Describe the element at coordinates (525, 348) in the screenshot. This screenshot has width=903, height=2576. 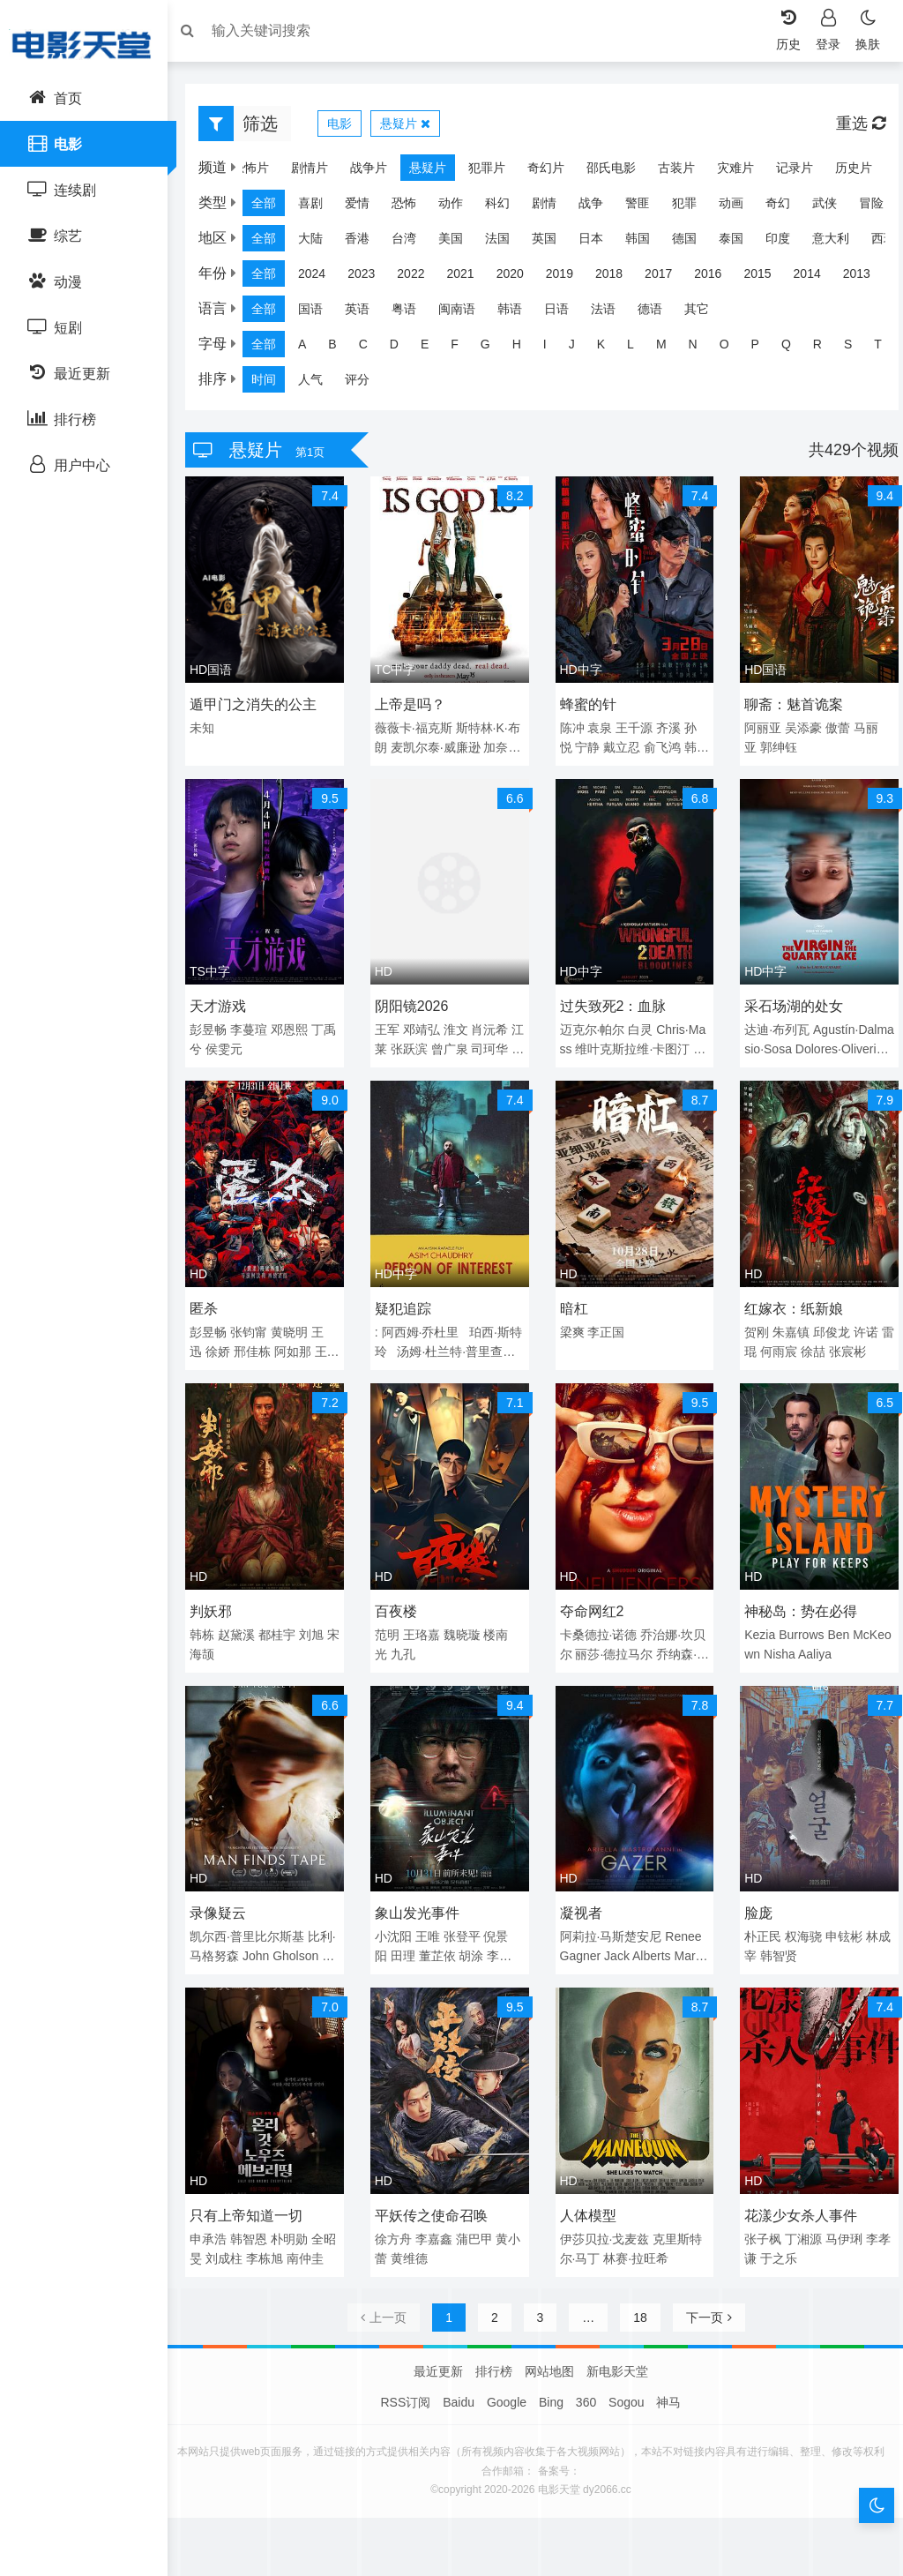
I see `H [group]` at that location.